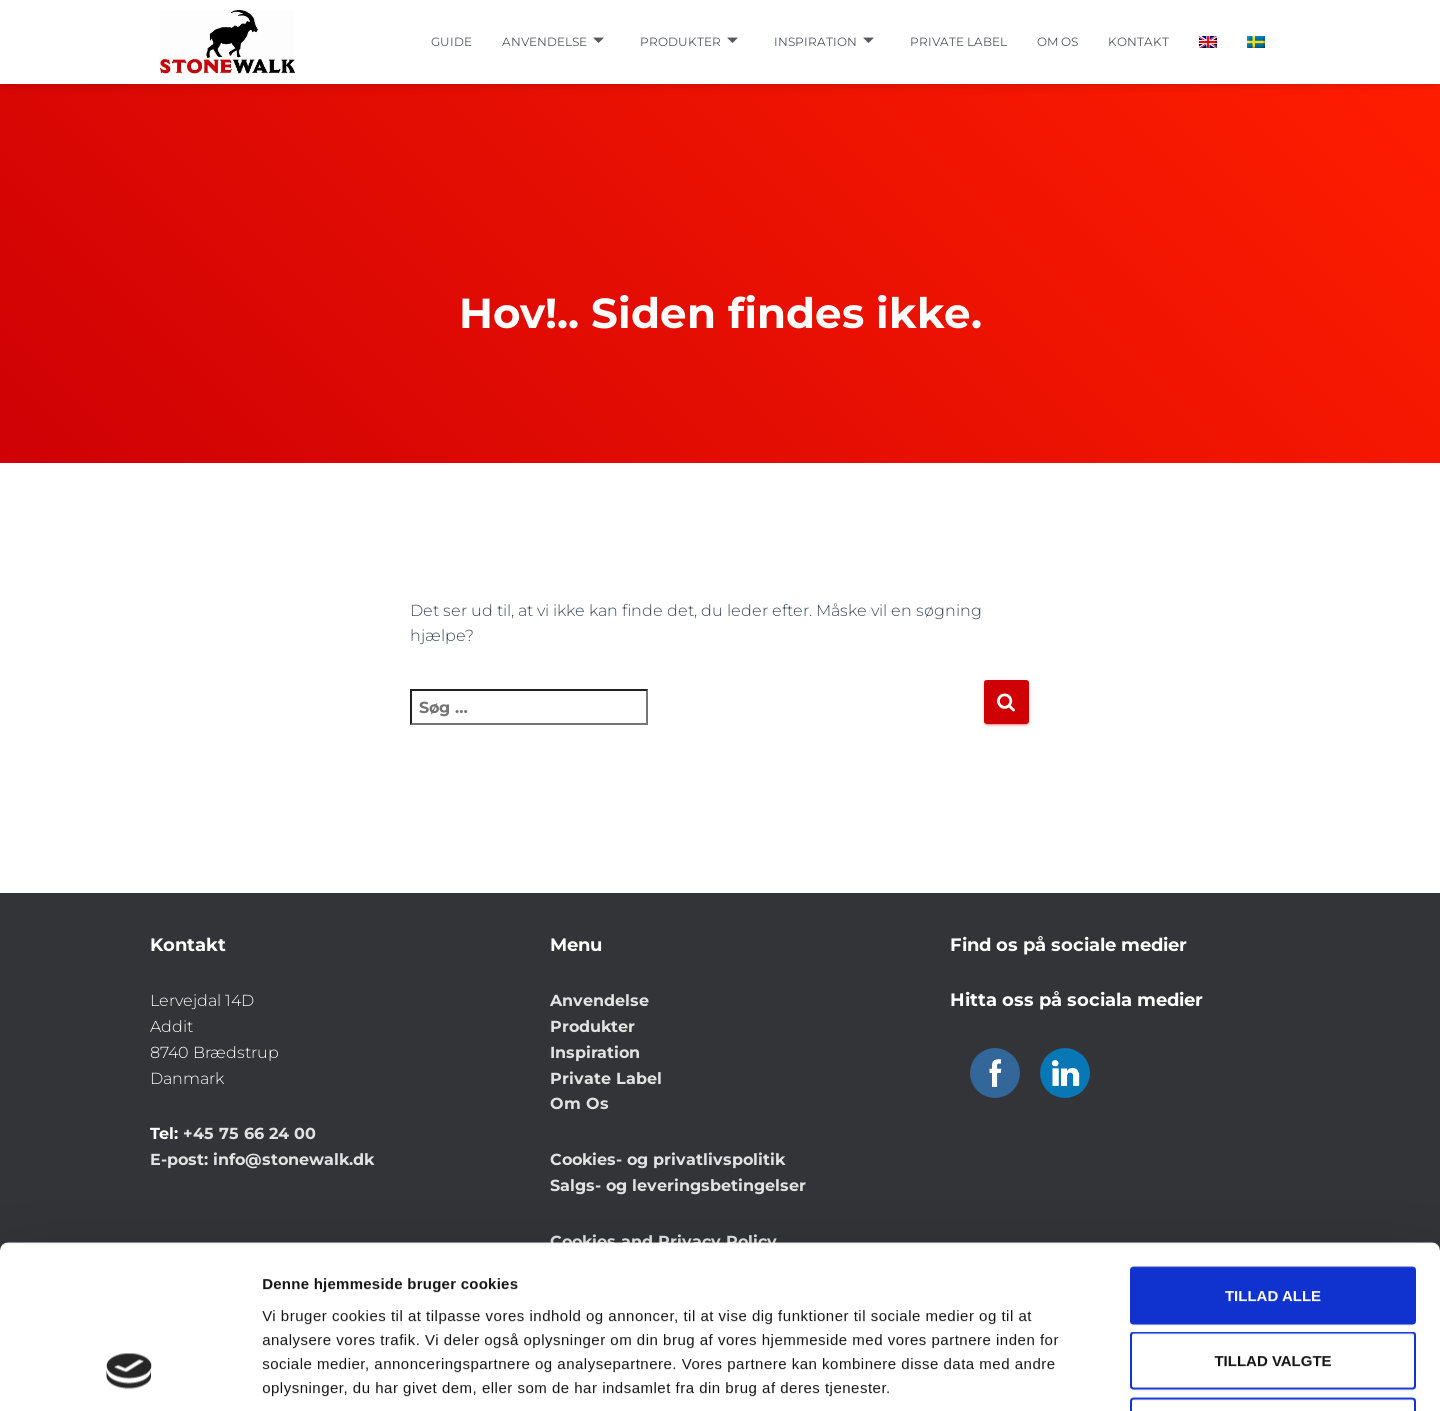 Image resolution: width=1440 pixels, height=1411 pixels. I want to click on [Switch to English], so click(1208, 42).